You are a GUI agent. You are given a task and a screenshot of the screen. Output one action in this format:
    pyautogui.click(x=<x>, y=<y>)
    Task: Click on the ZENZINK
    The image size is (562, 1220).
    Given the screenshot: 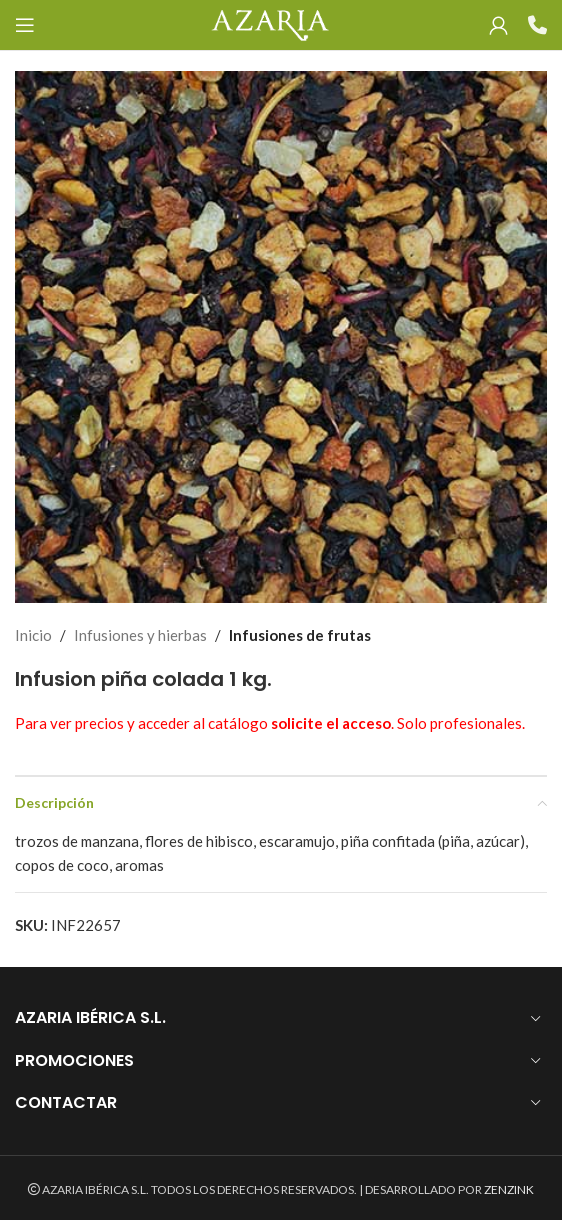 What is the action you would take?
    pyautogui.click(x=509, y=1189)
    